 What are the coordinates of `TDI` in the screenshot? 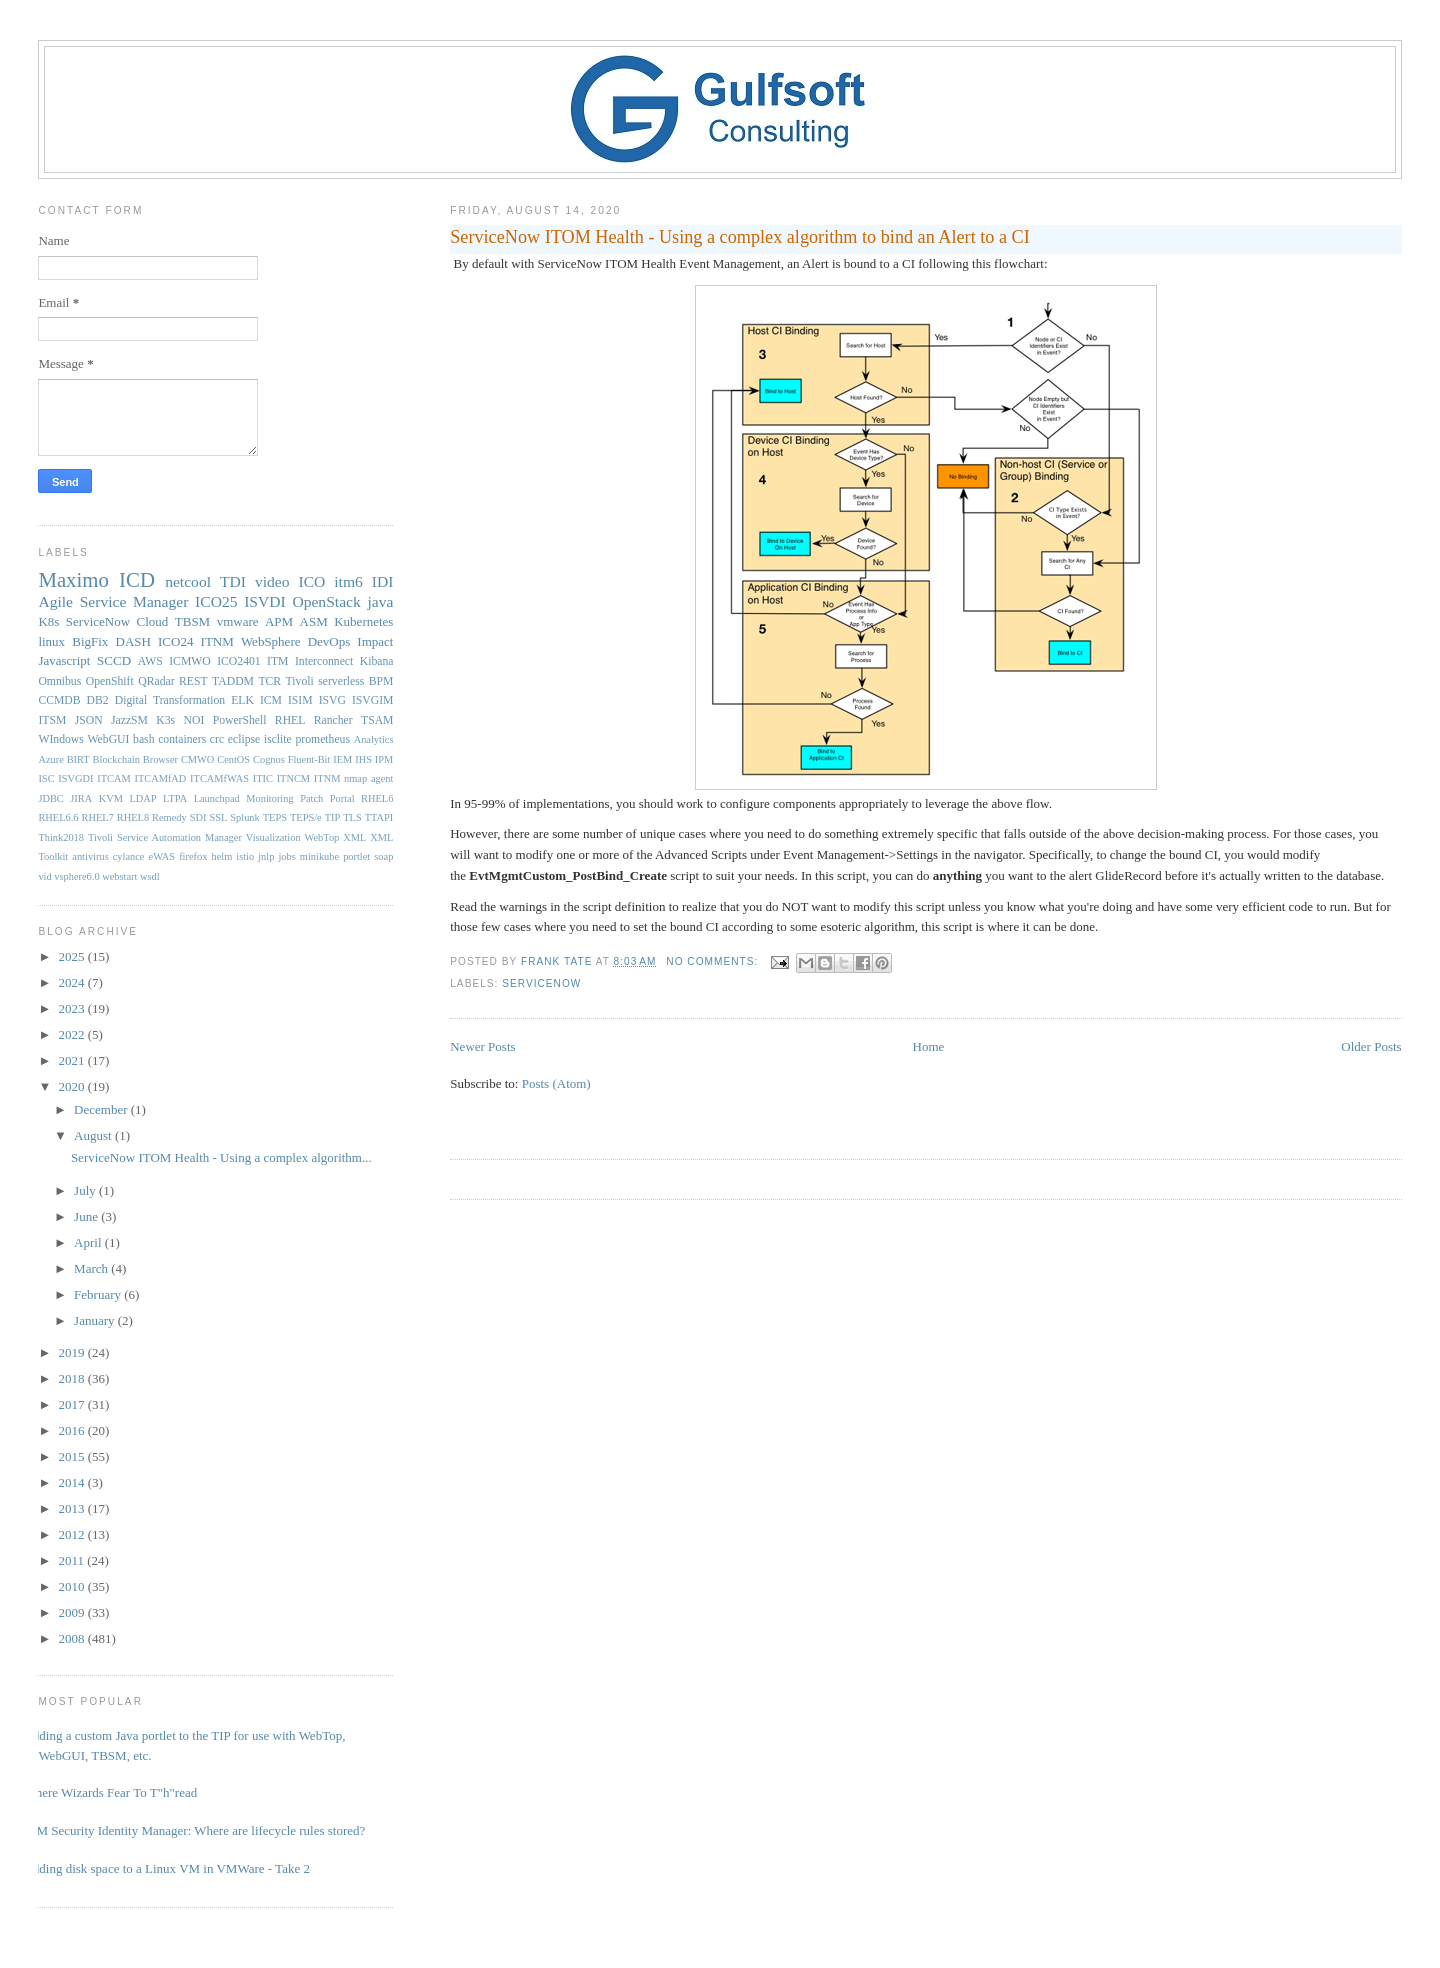 It's located at (233, 581).